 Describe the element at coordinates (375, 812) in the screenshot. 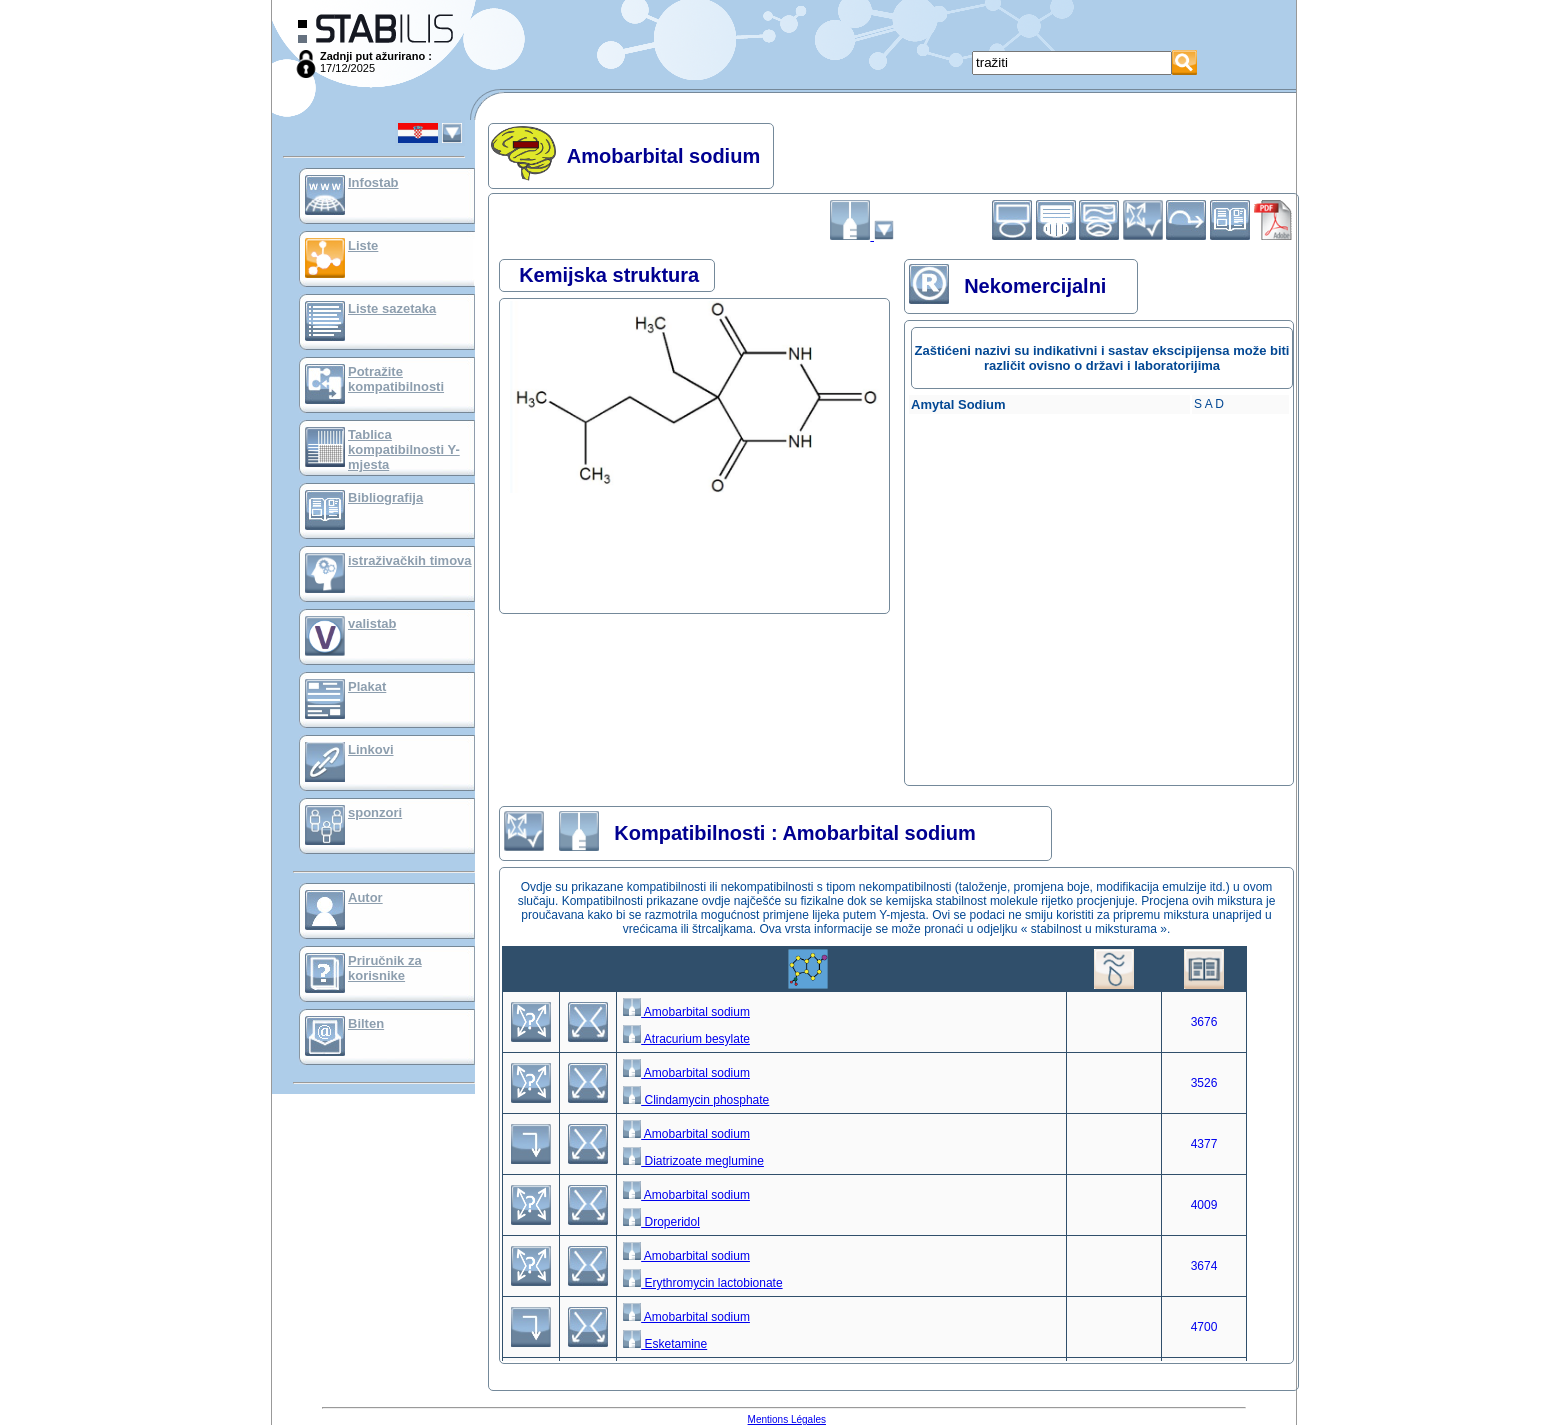

I see `sponzori` at that location.